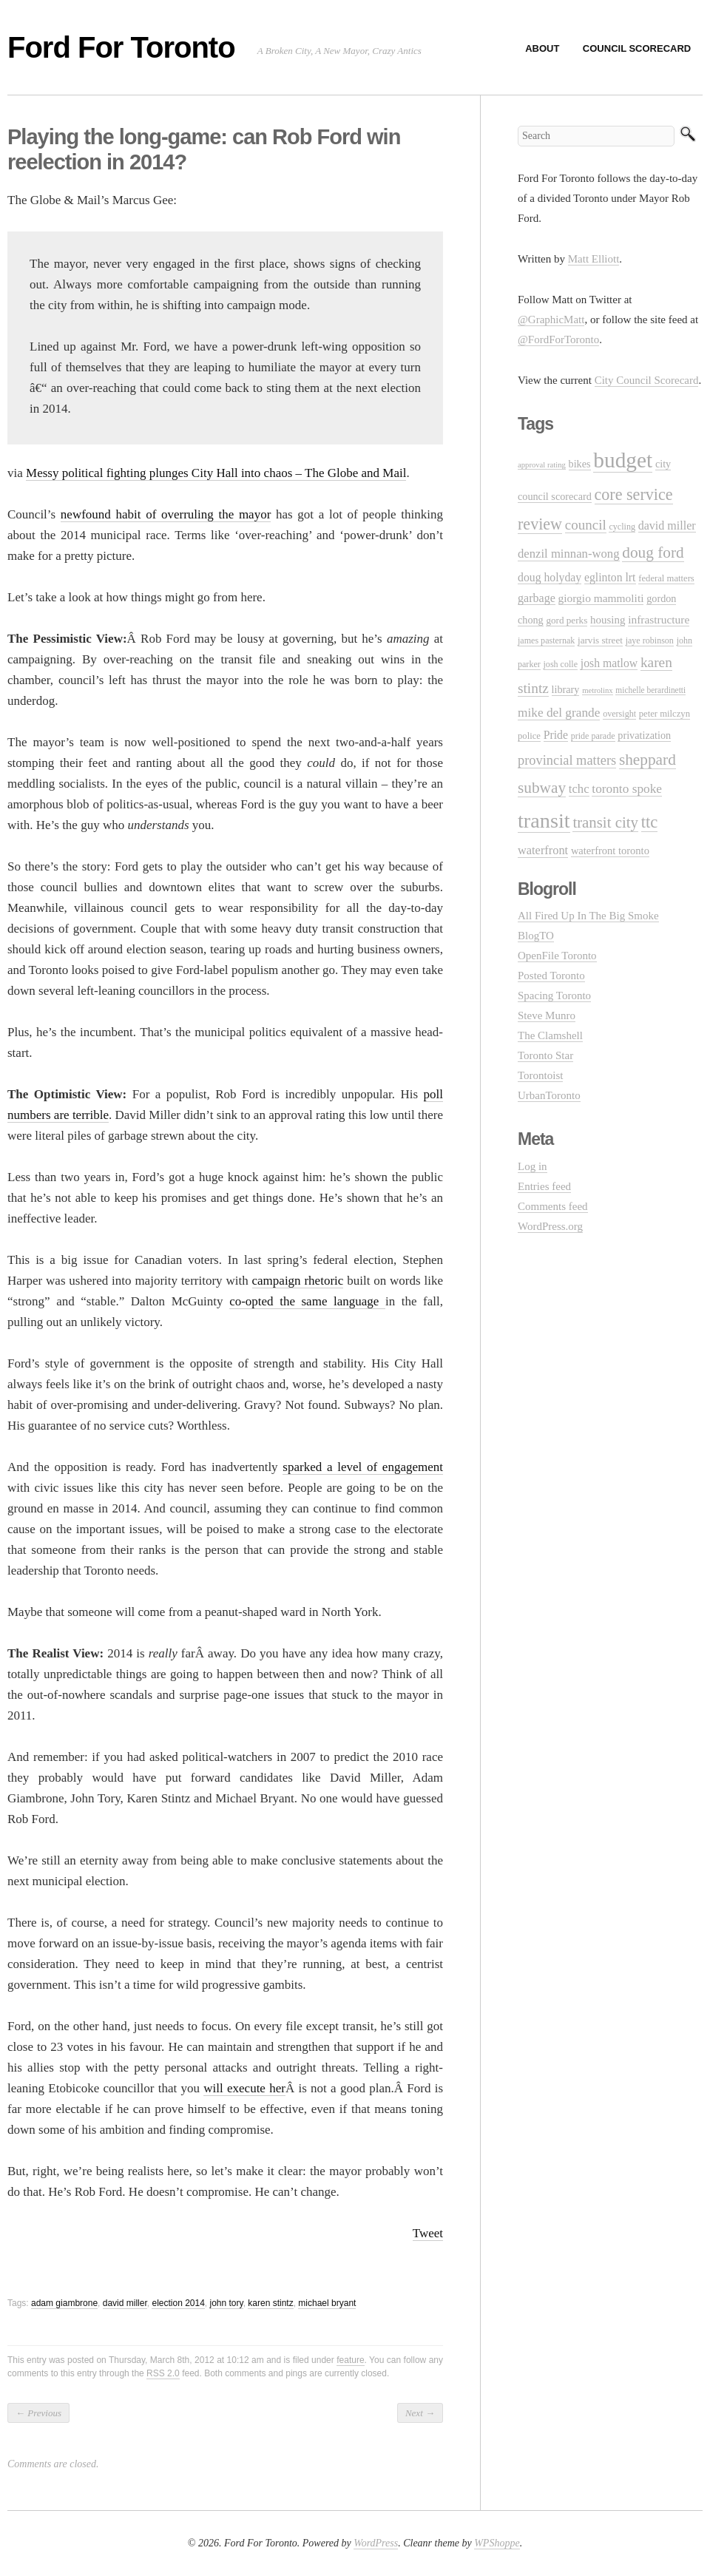 The height and width of the screenshot is (2576, 710). I want to click on adam giambrone, so click(64, 2303).